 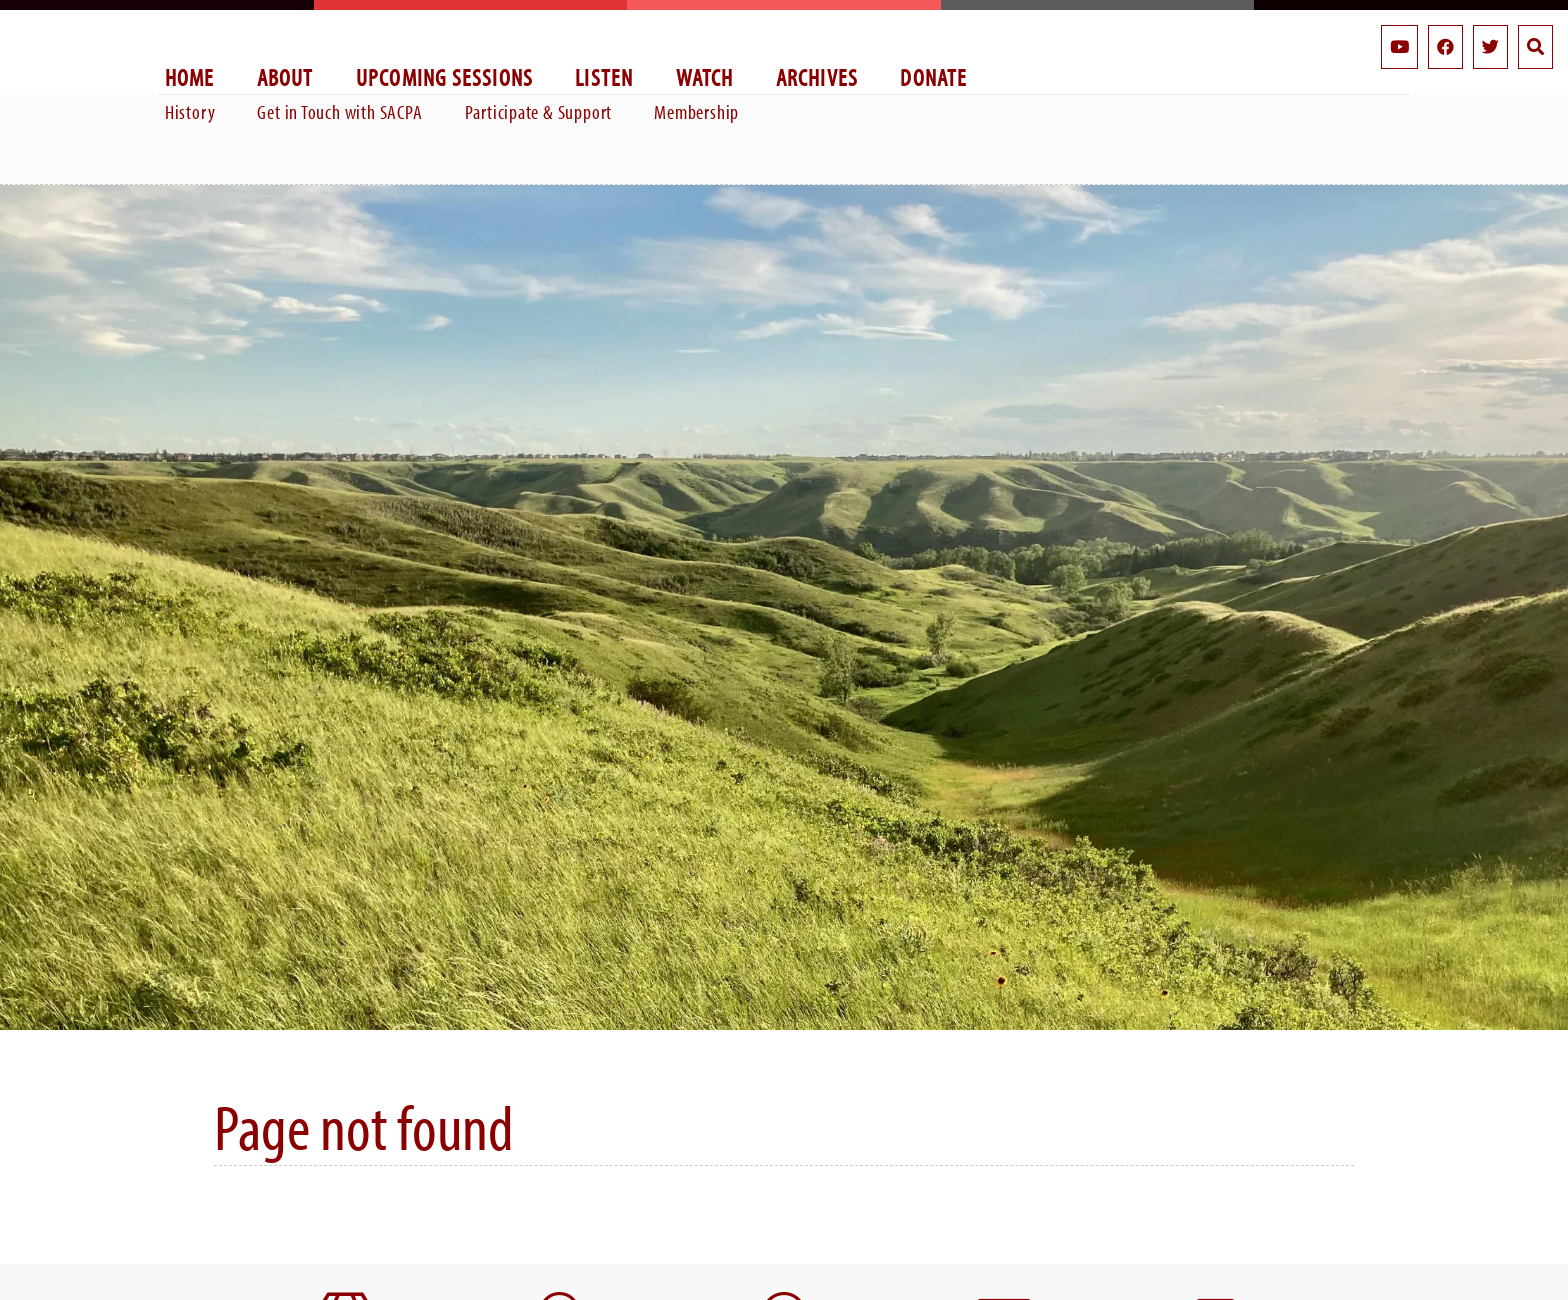 I want to click on Membership [menuitem], so click(x=696, y=111).